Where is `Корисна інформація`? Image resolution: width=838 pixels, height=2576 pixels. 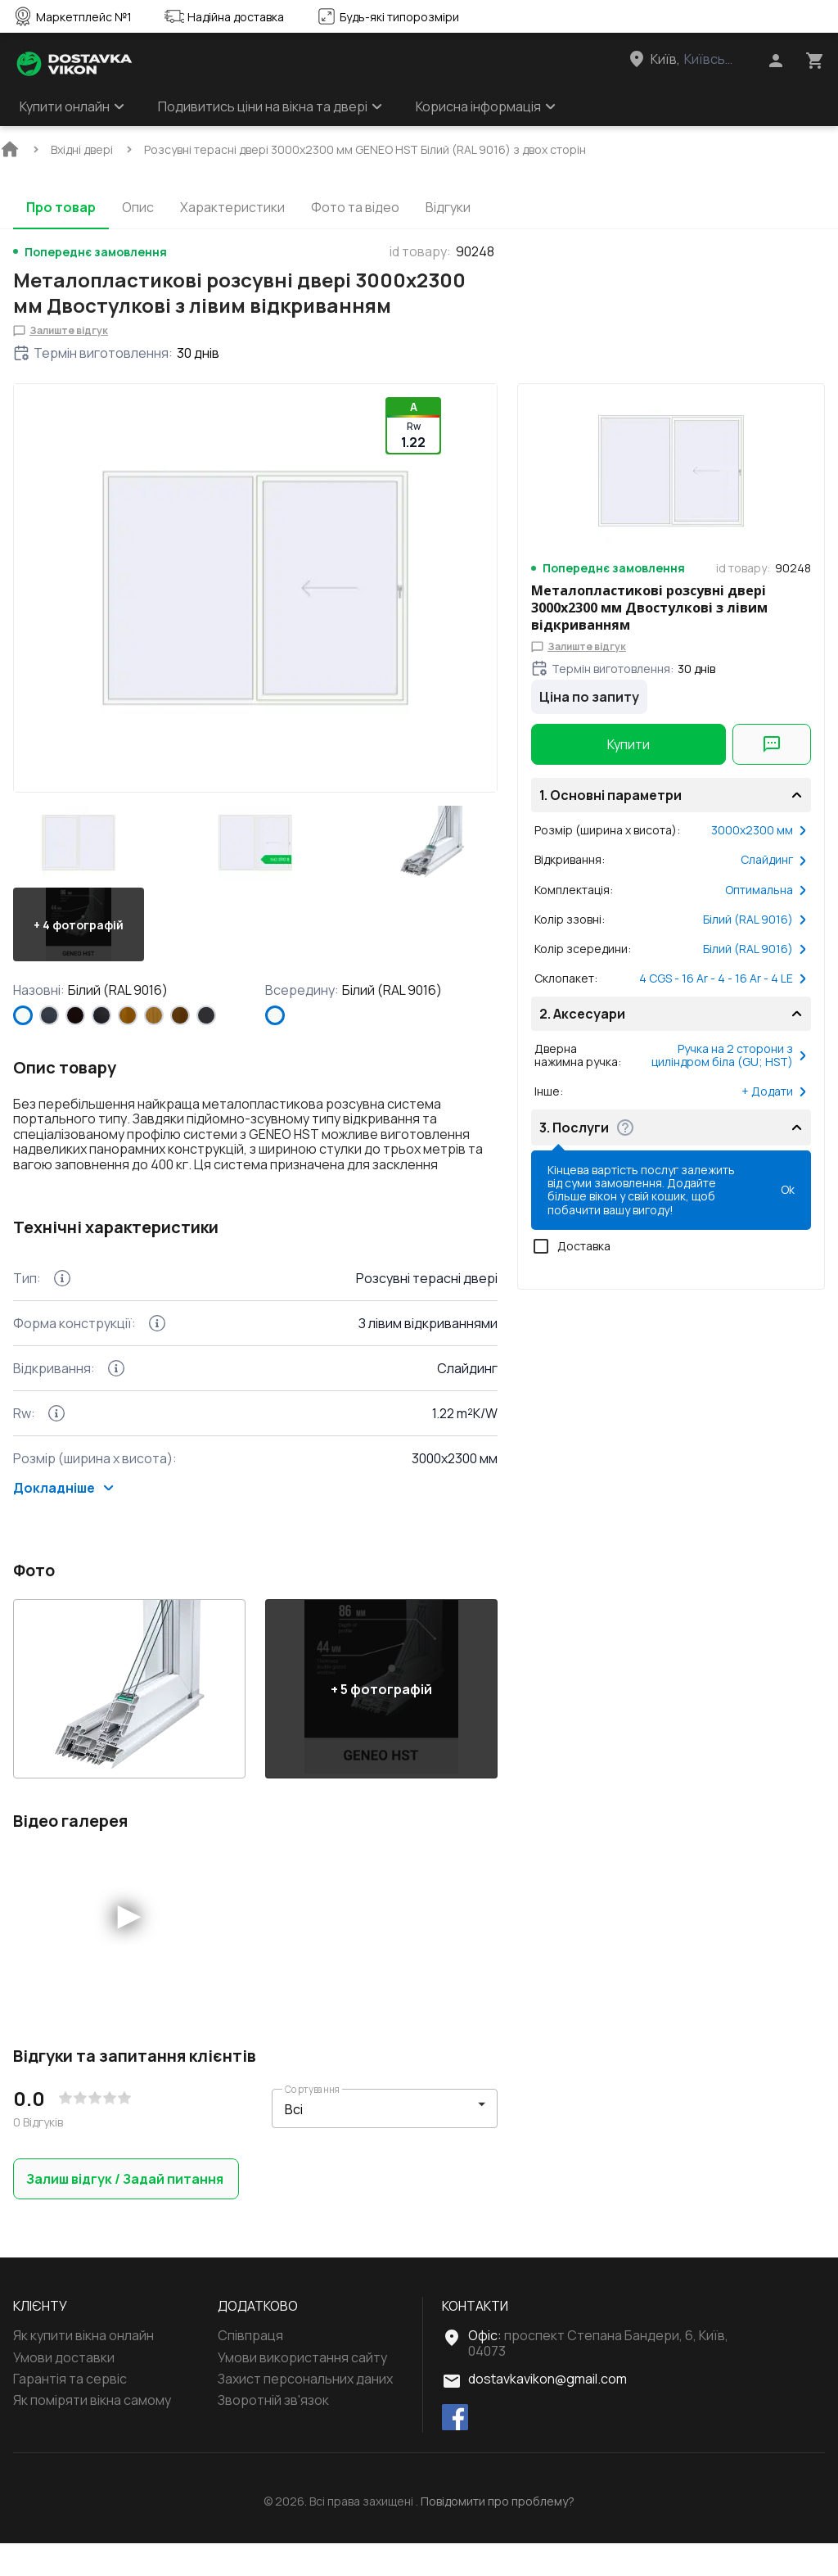
Корисна інформація is located at coordinates (486, 106).